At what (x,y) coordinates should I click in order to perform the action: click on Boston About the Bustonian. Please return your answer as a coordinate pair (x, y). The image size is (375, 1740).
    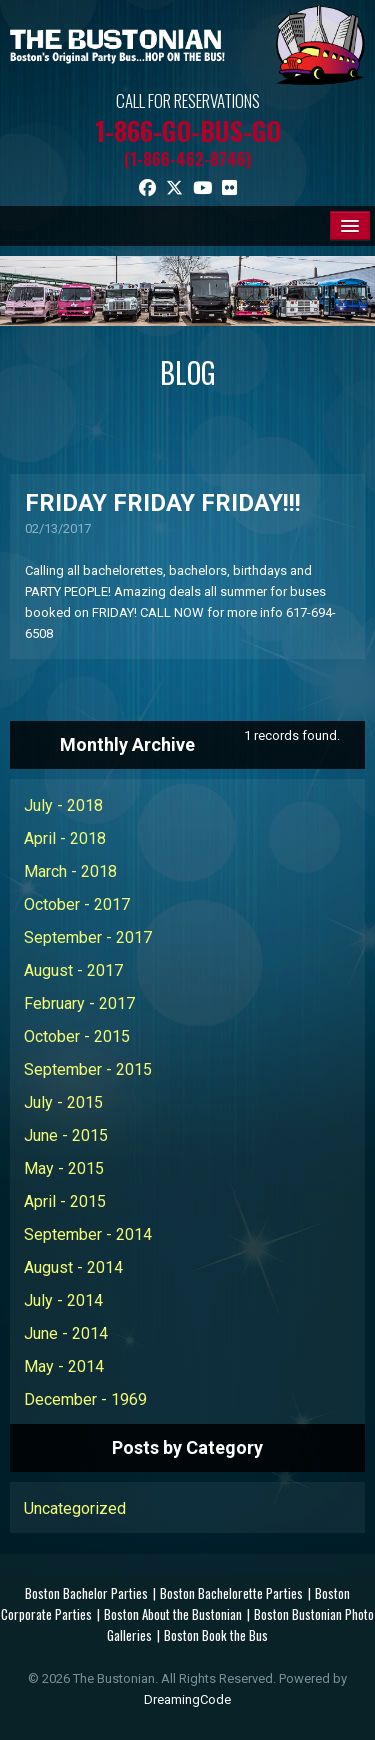
    Looking at the image, I should click on (173, 1614).